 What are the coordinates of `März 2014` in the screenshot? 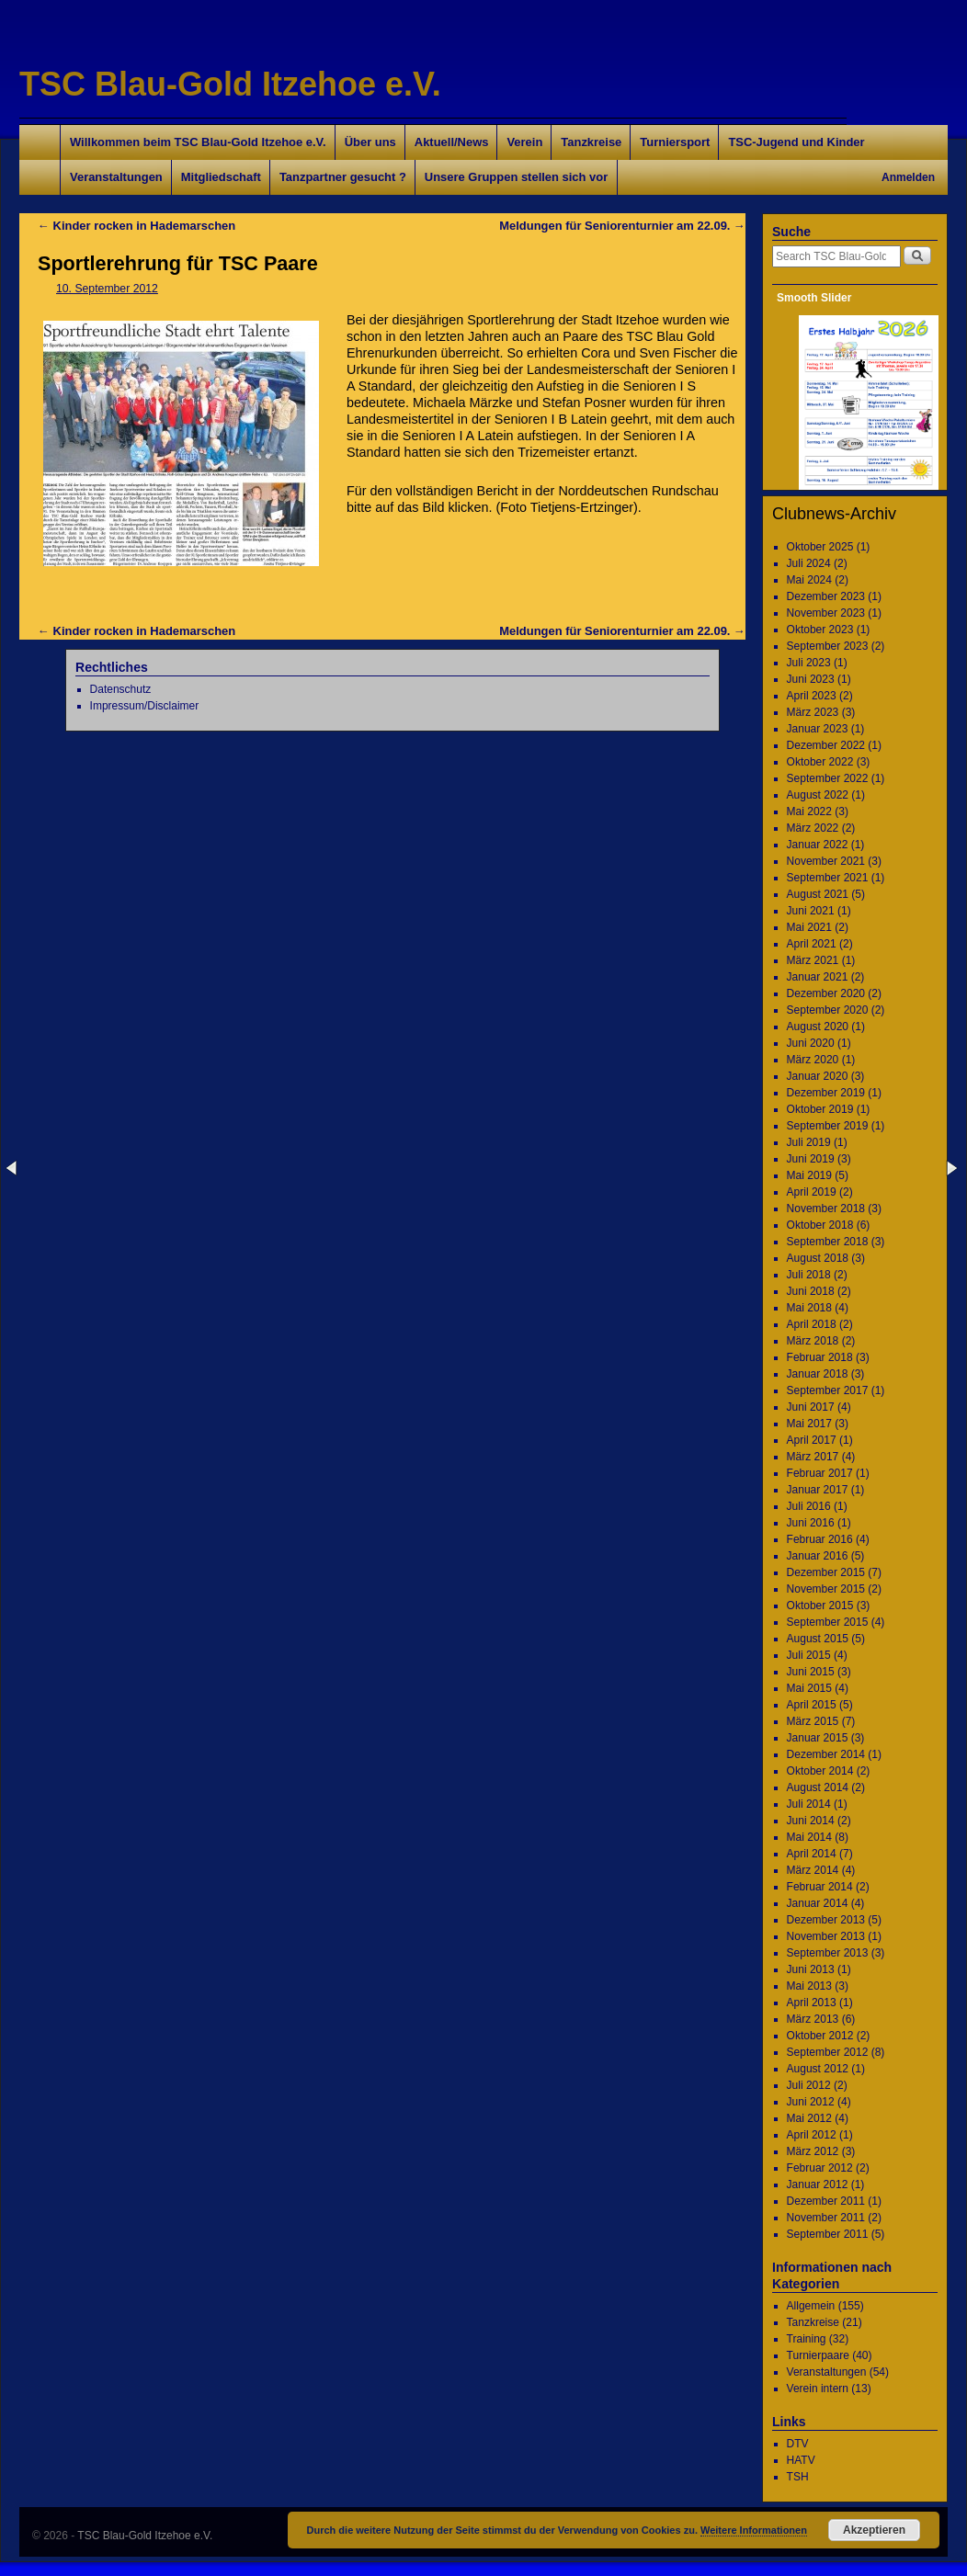 It's located at (813, 1870).